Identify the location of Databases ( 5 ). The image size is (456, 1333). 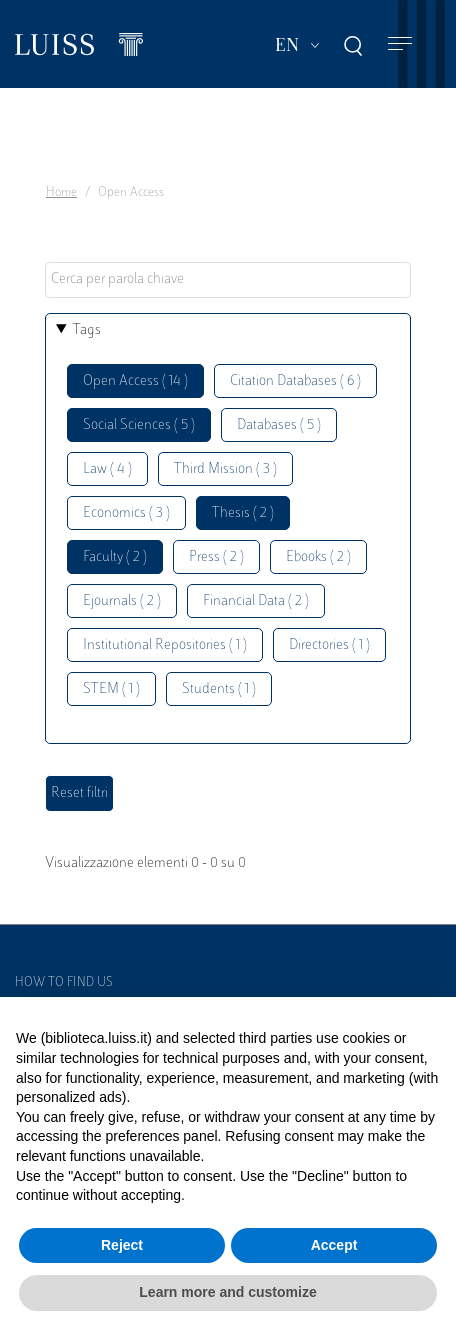
(279, 425).